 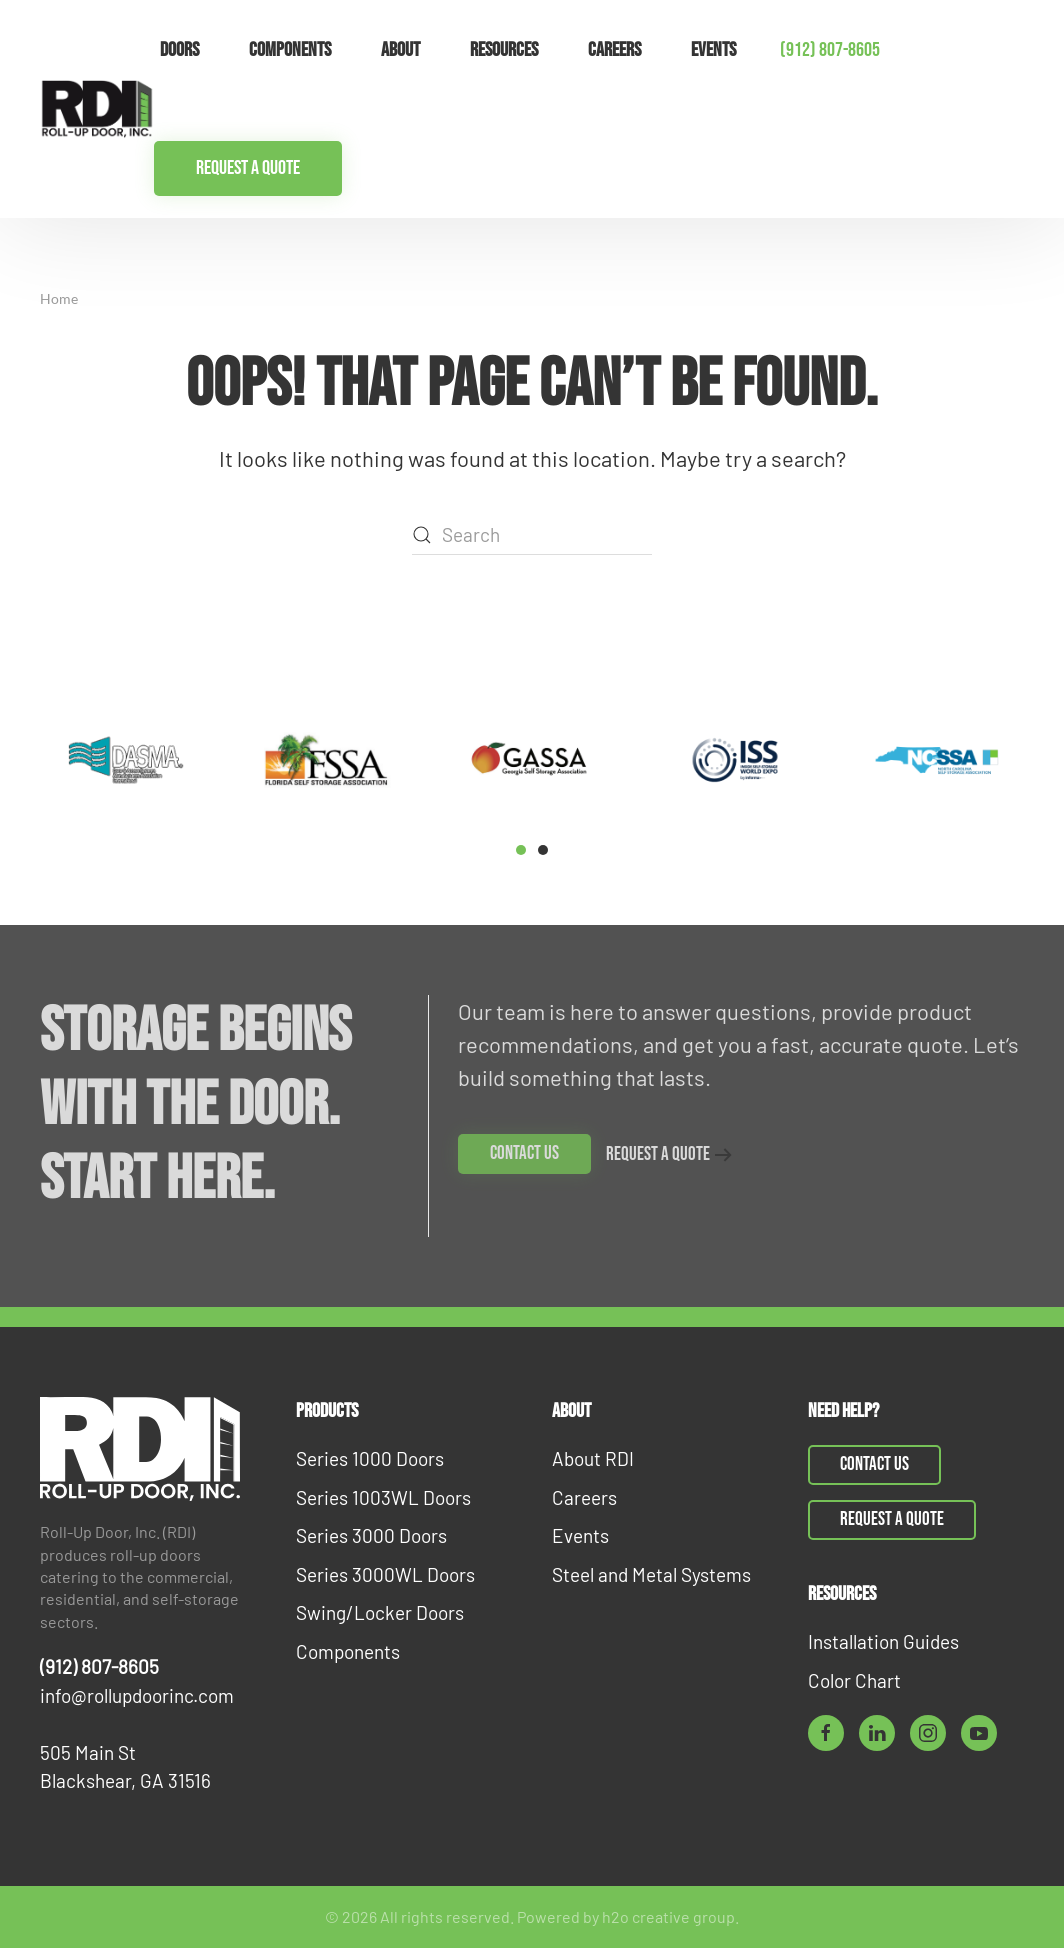 What do you see at coordinates (521, 850) in the screenshot?
I see `[tab]` at bounding box center [521, 850].